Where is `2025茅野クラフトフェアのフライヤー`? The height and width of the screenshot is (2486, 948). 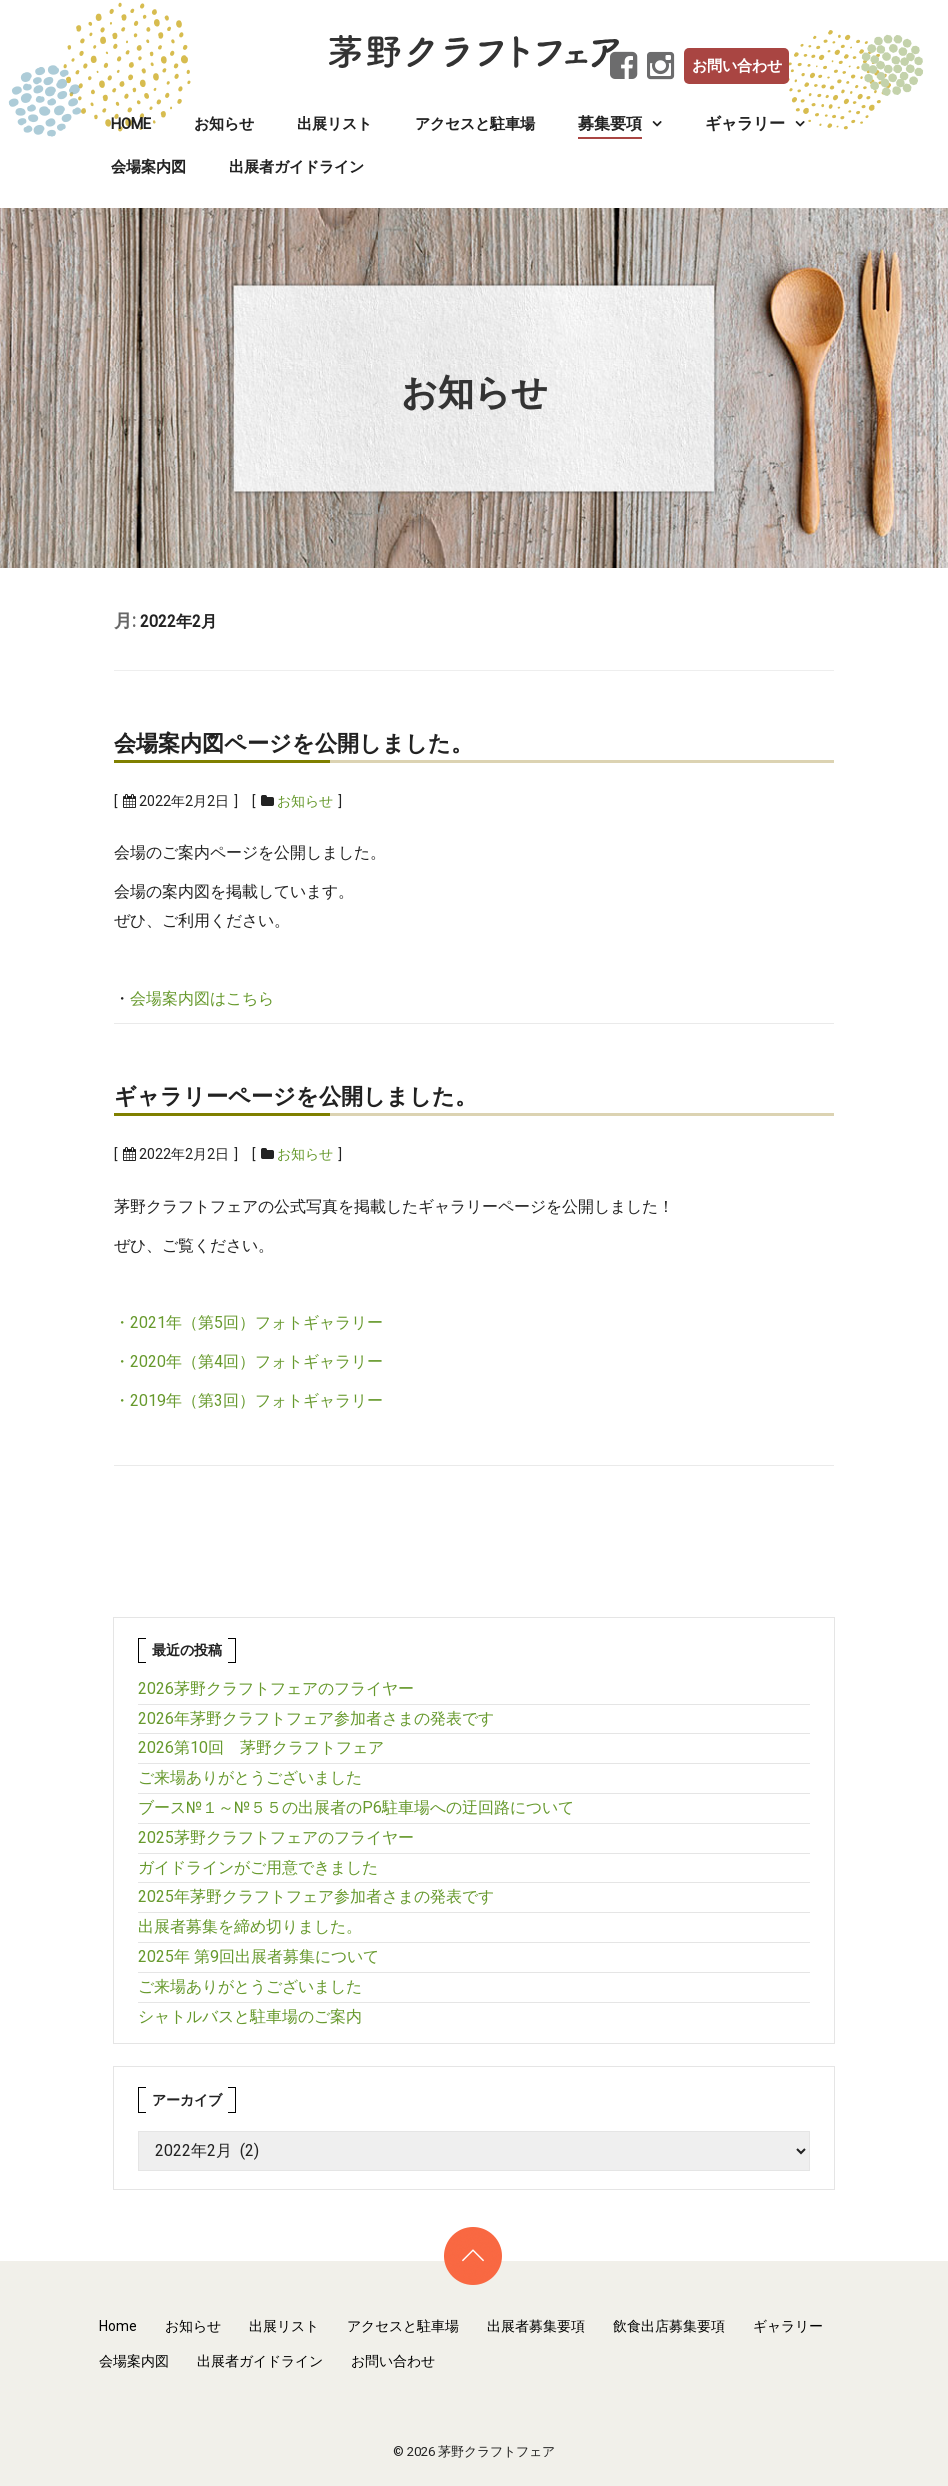 2025茅野クラフトフェアのフライヤー is located at coordinates (276, 1837).